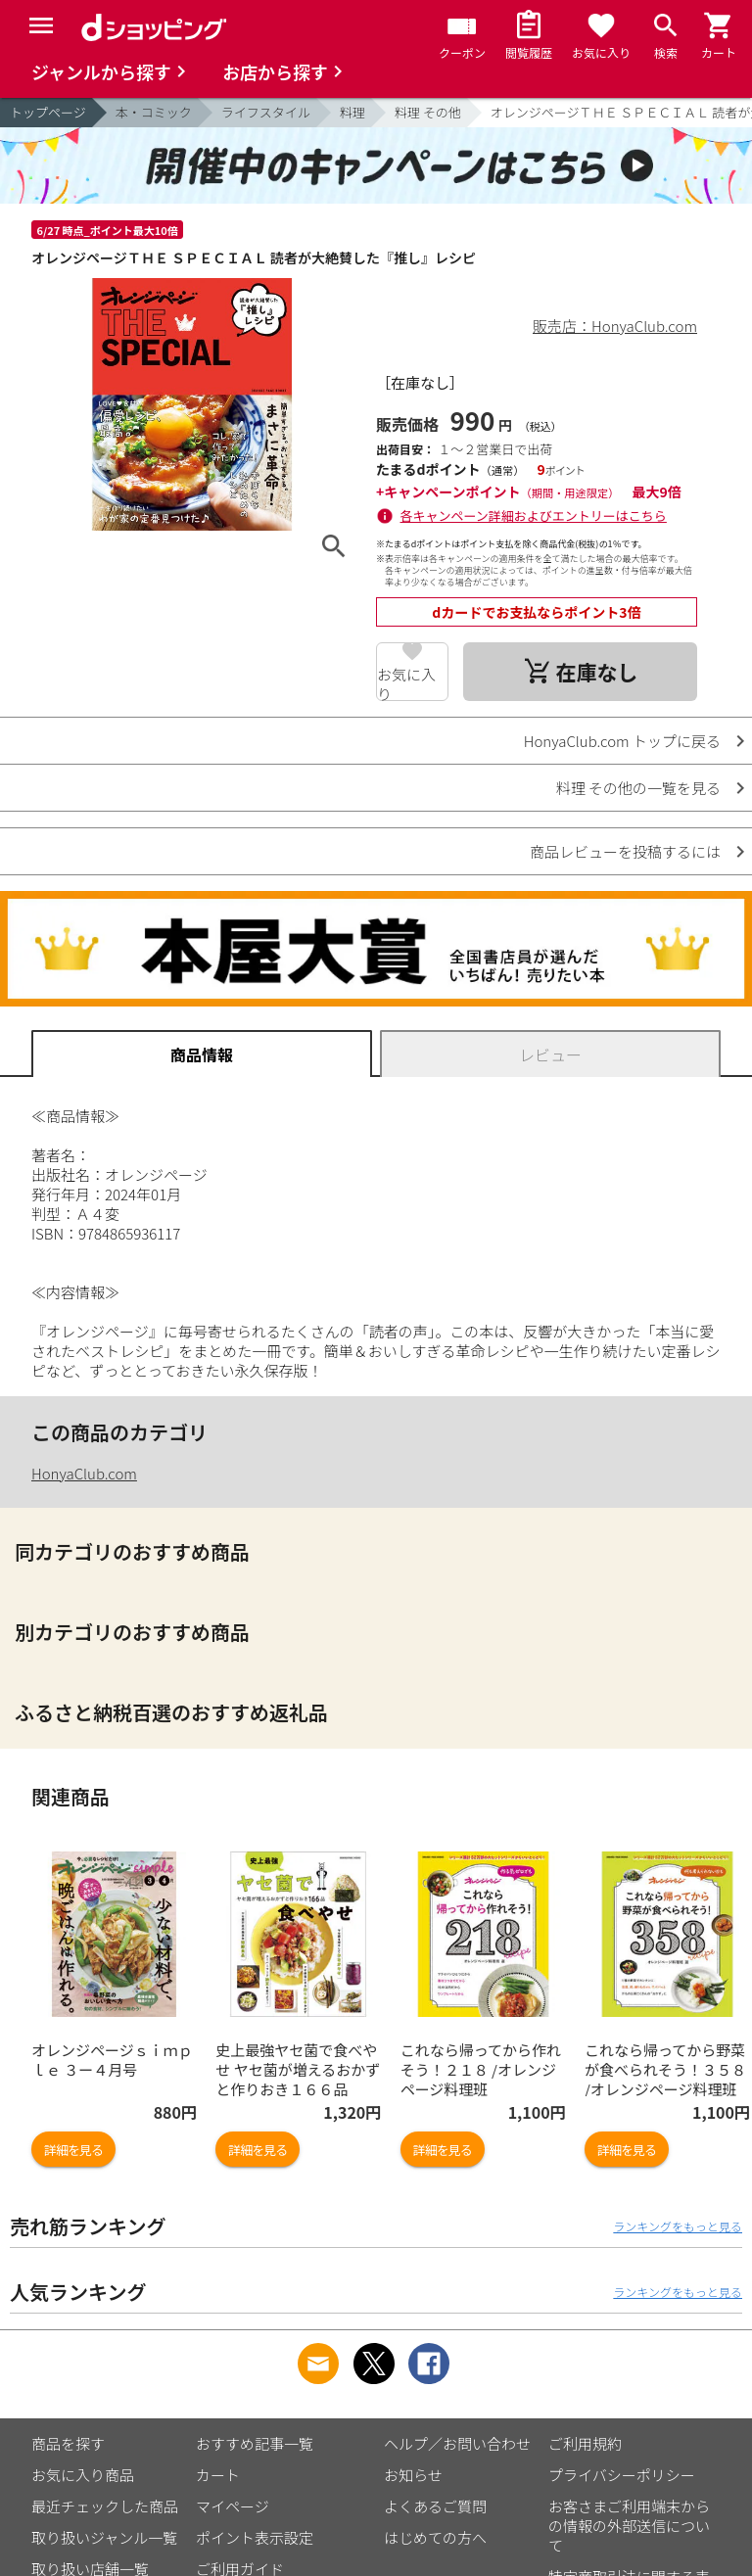 This screenshot has height=2576, width=752. I want to click on カート, so click(218, 2474).